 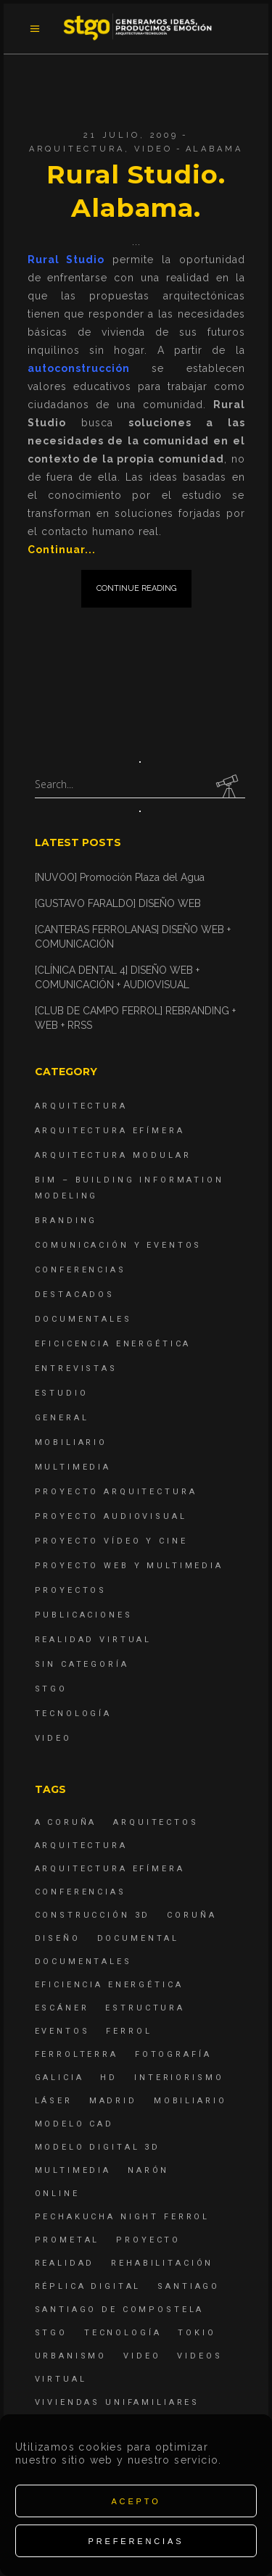 I want to click on Videos [Videos (16 elementos)], so click(x=199, y=2356).